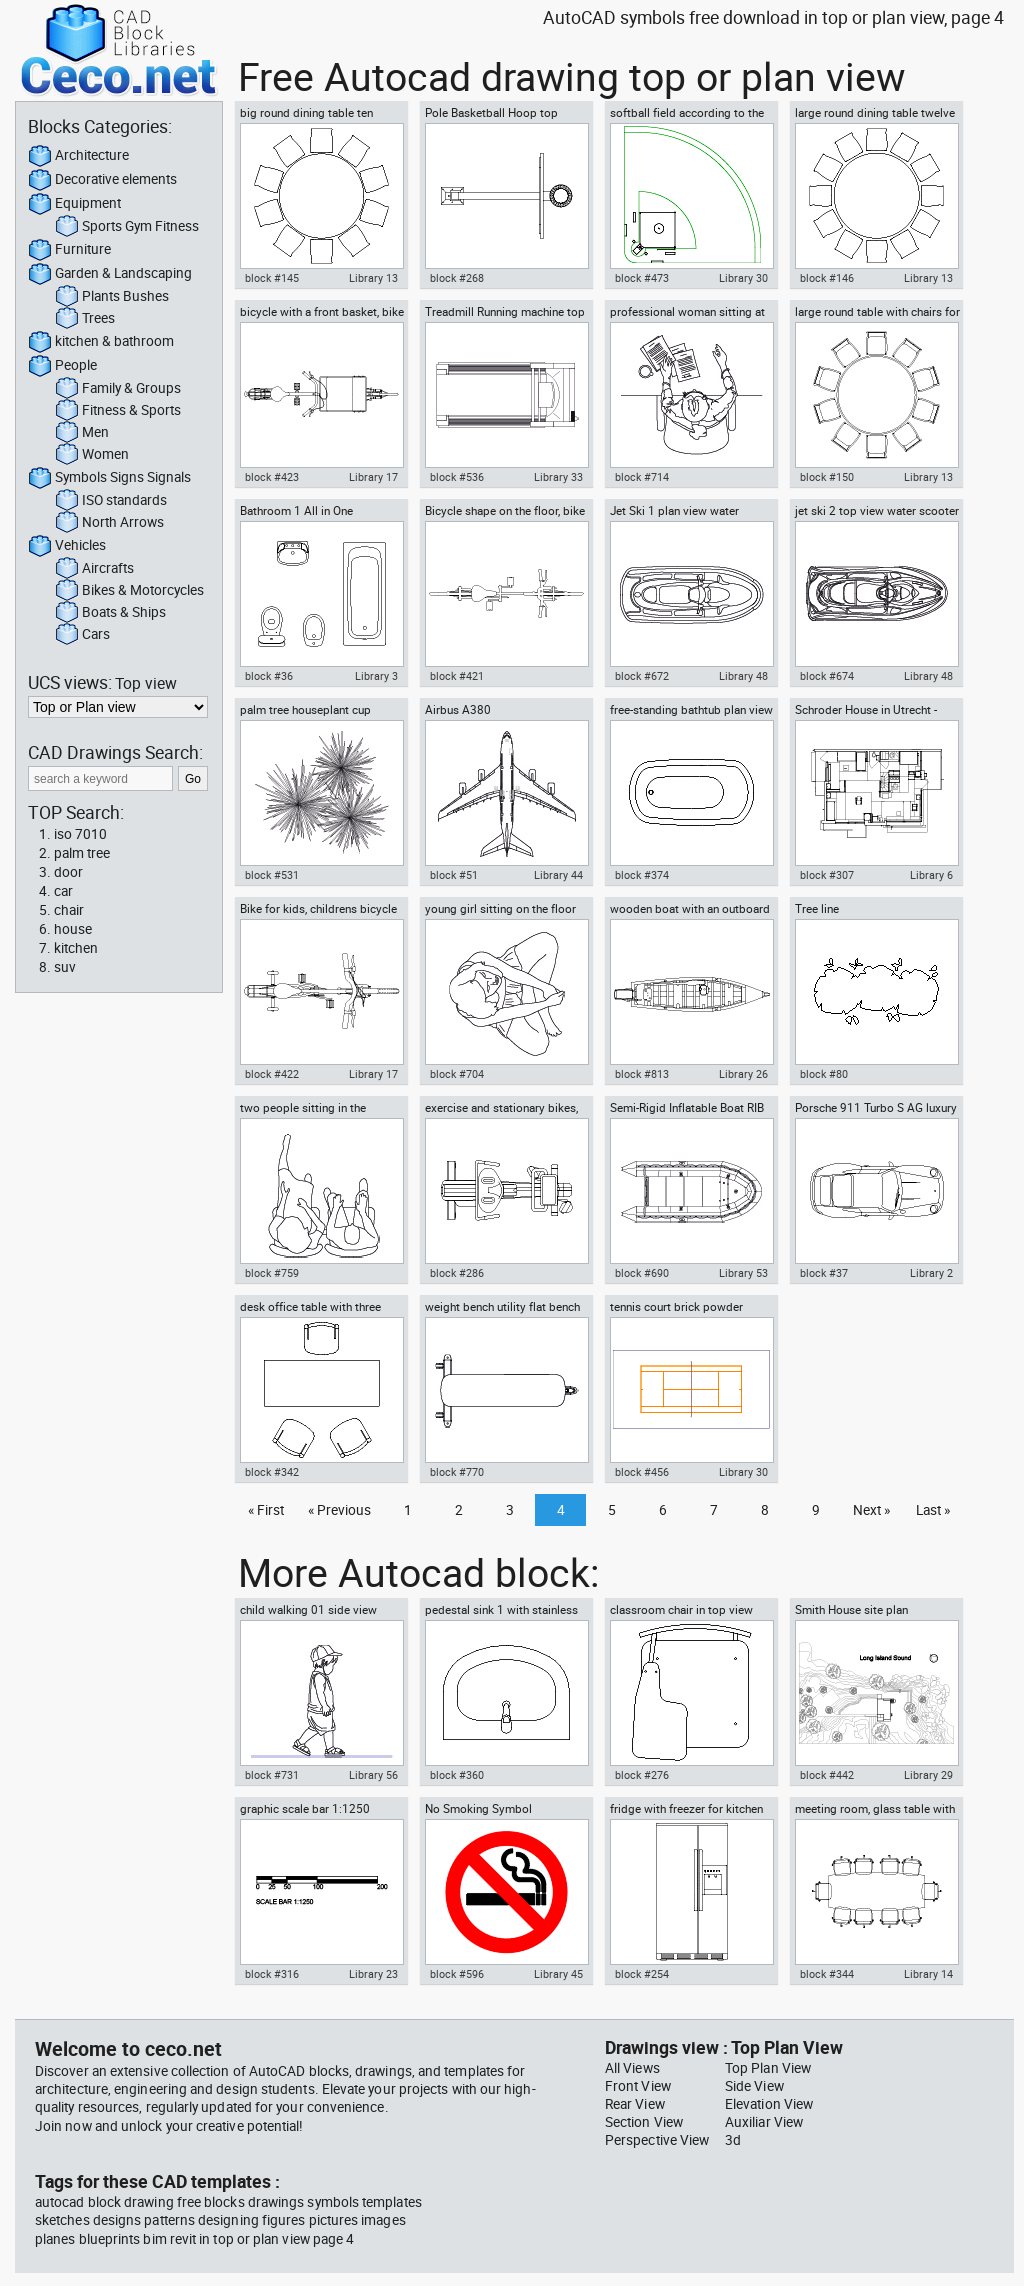  What do you see at coordinates (642, 1273) in the screenshot?
I see `block #690` at bounding box center [642, 1273].